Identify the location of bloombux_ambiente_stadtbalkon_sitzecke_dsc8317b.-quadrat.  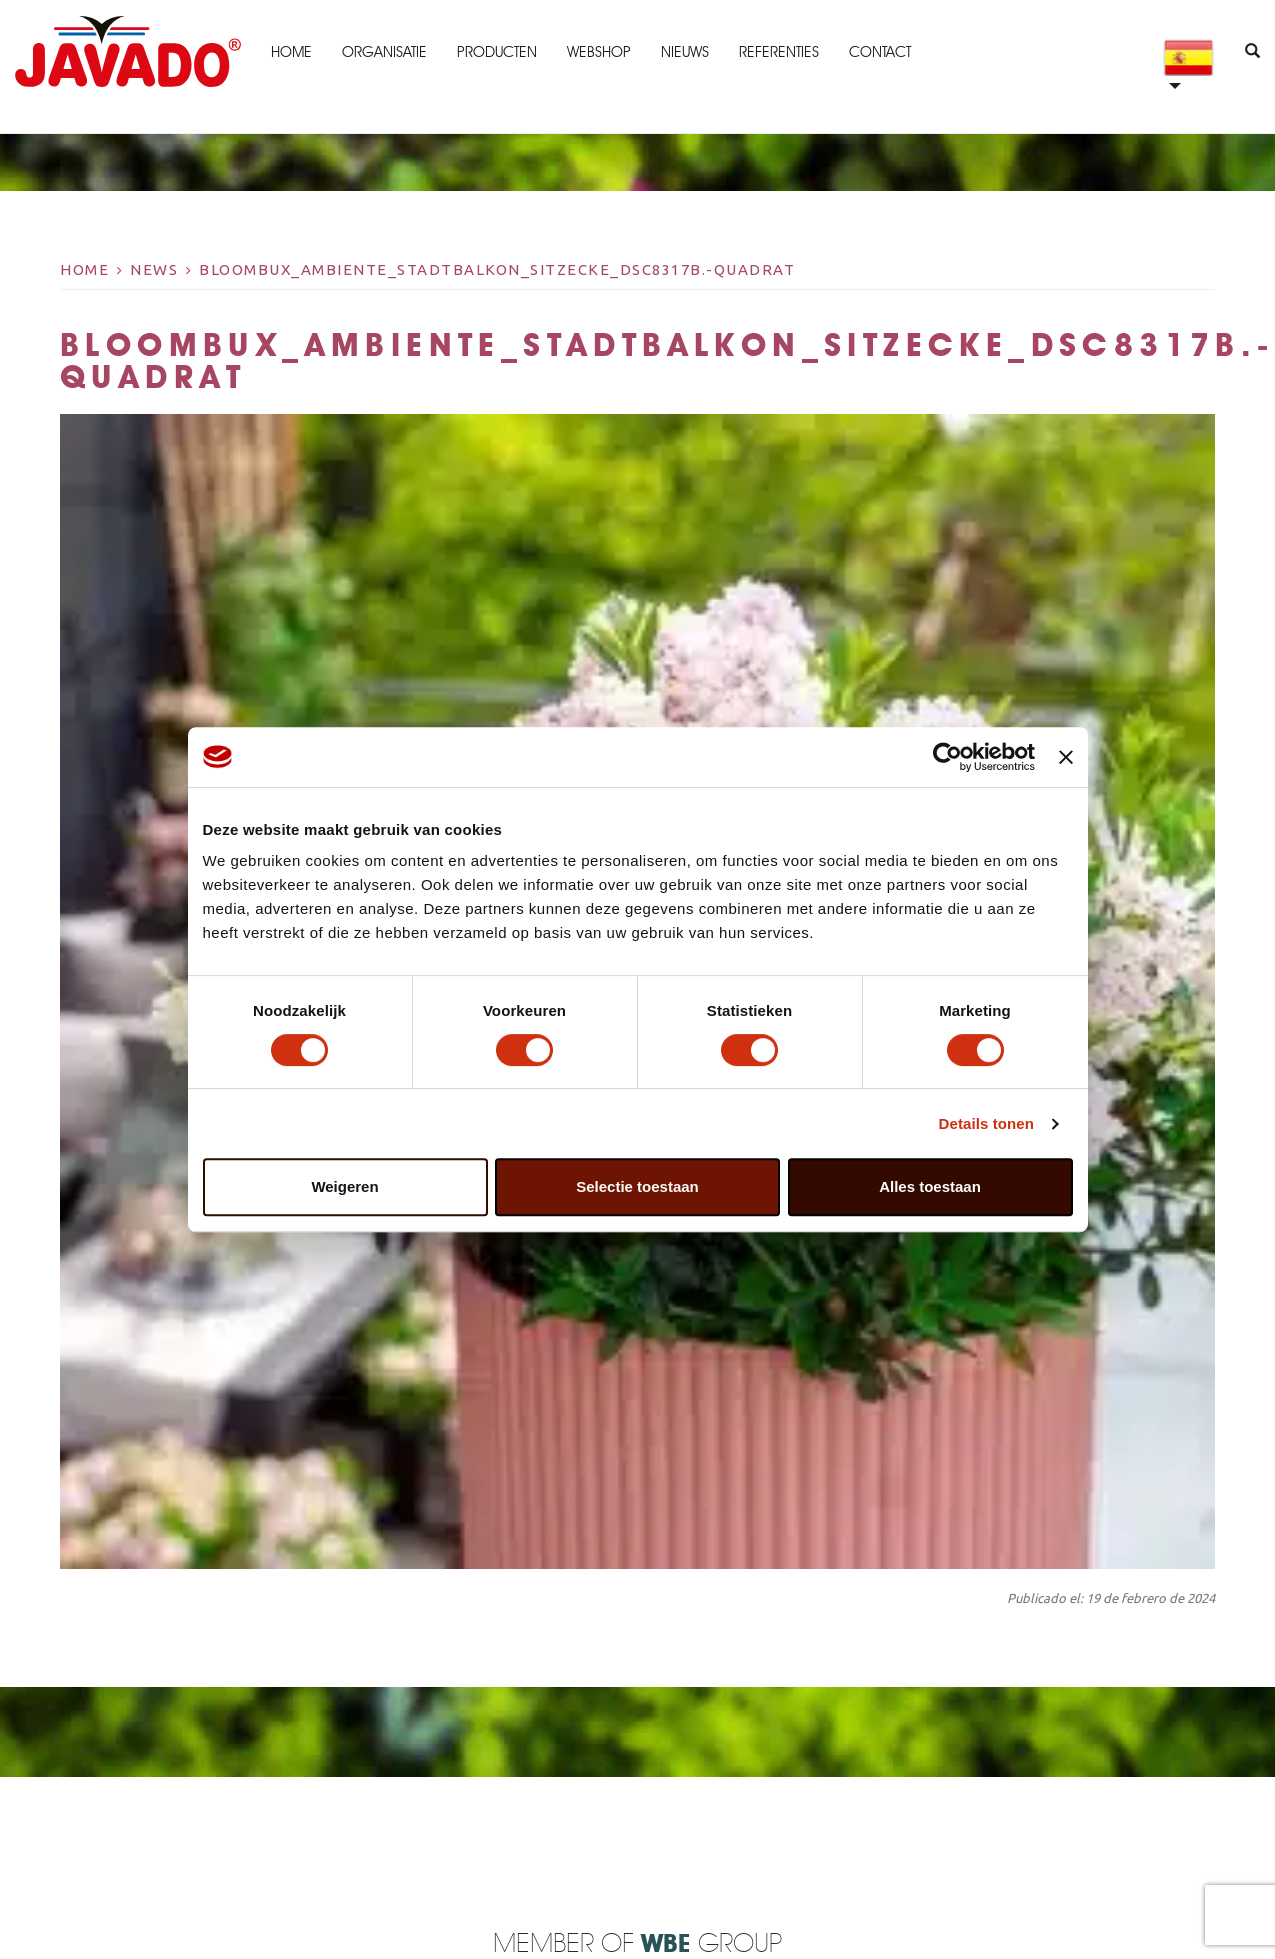
(497, 269).